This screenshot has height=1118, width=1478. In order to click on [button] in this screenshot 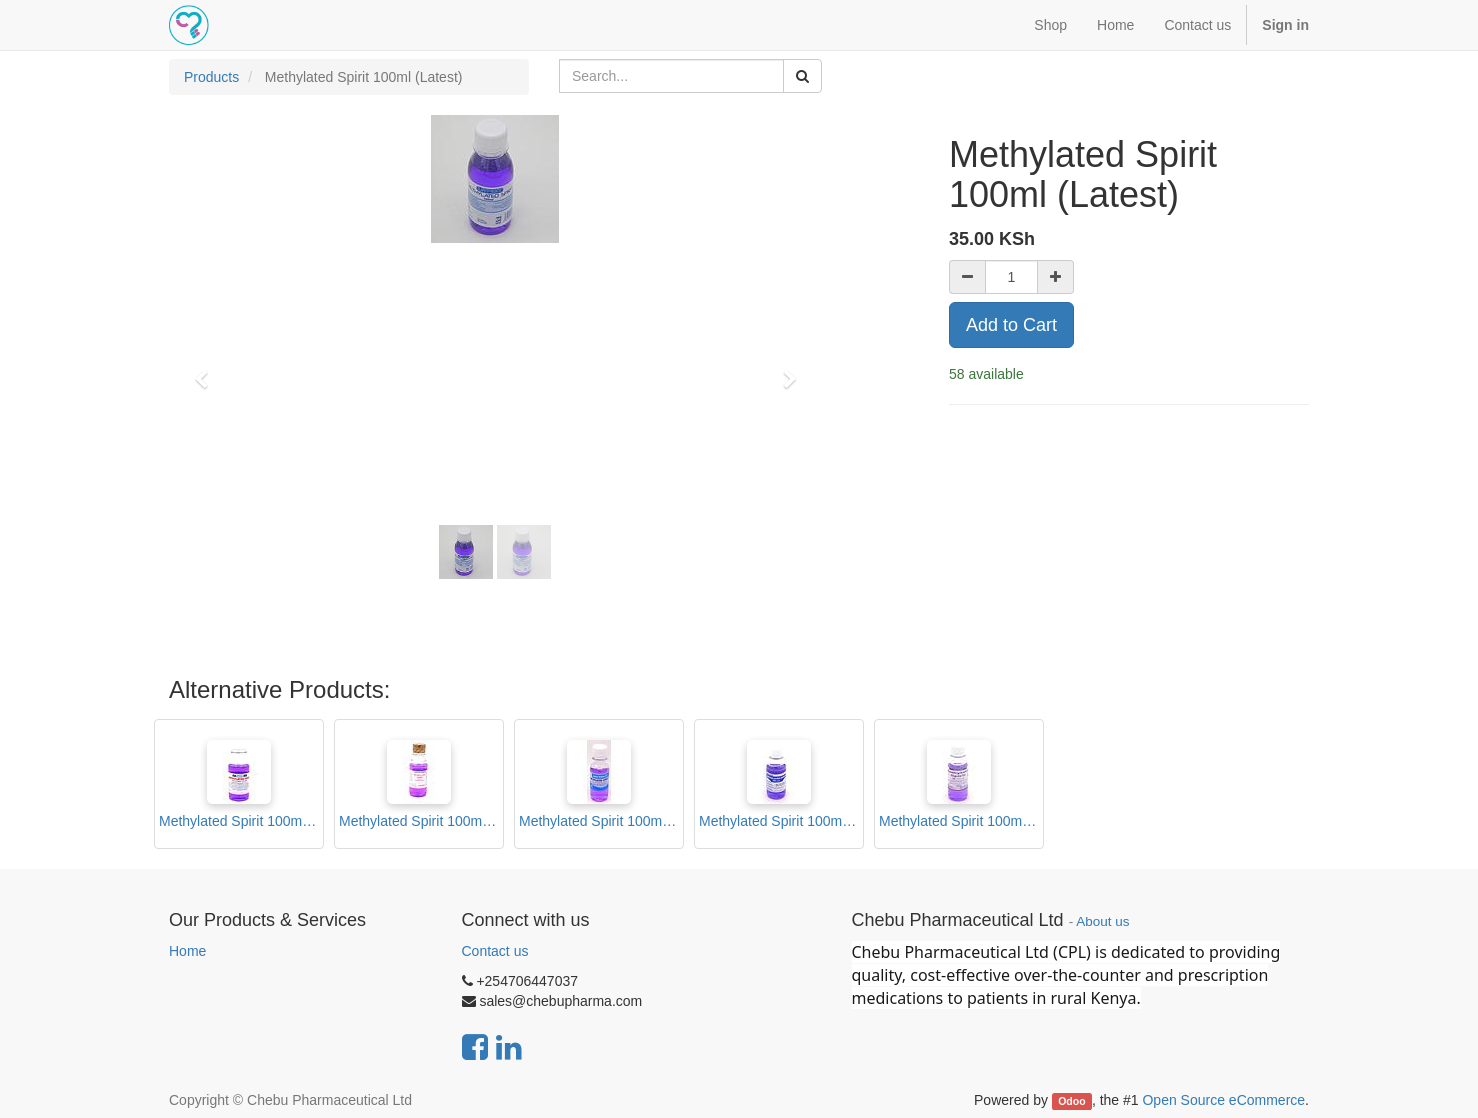, I will do `click(208, 370)`.